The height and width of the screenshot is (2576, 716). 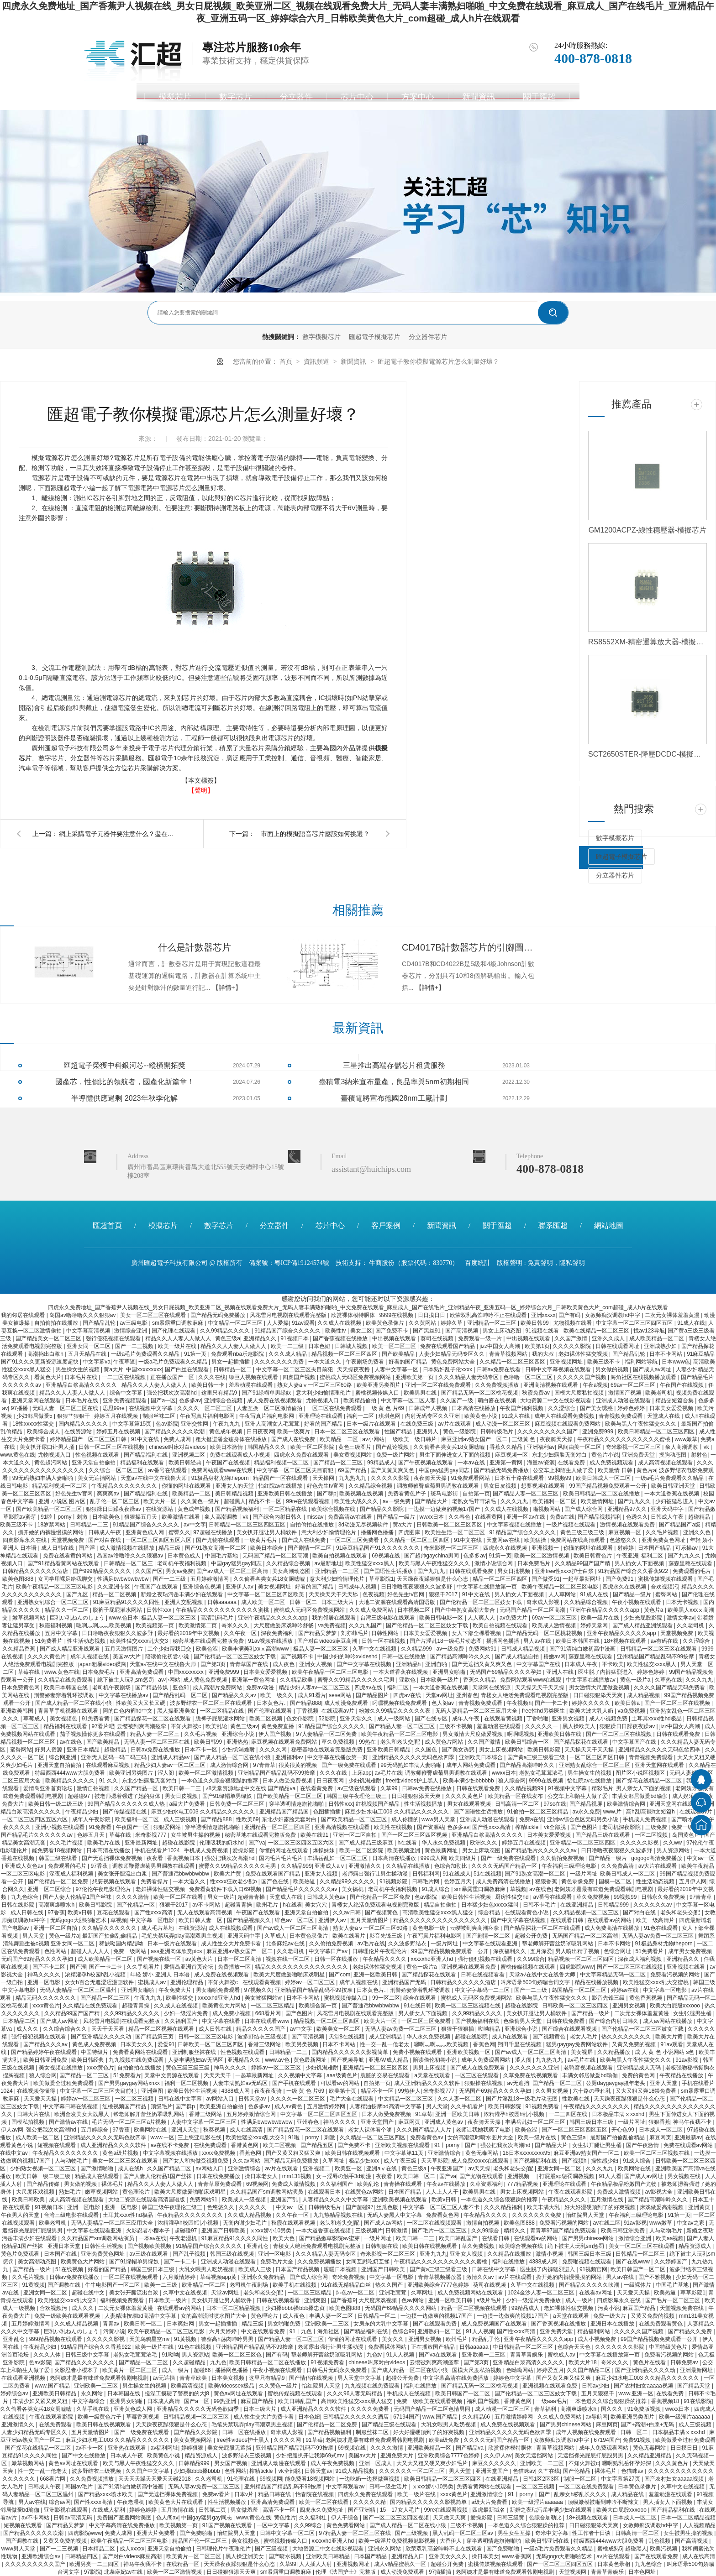 What do you see at coordinates (556, 1400) in the screenshot?
I see `大地资源二中文在线影视观看` at bounding box center [556, 1400].